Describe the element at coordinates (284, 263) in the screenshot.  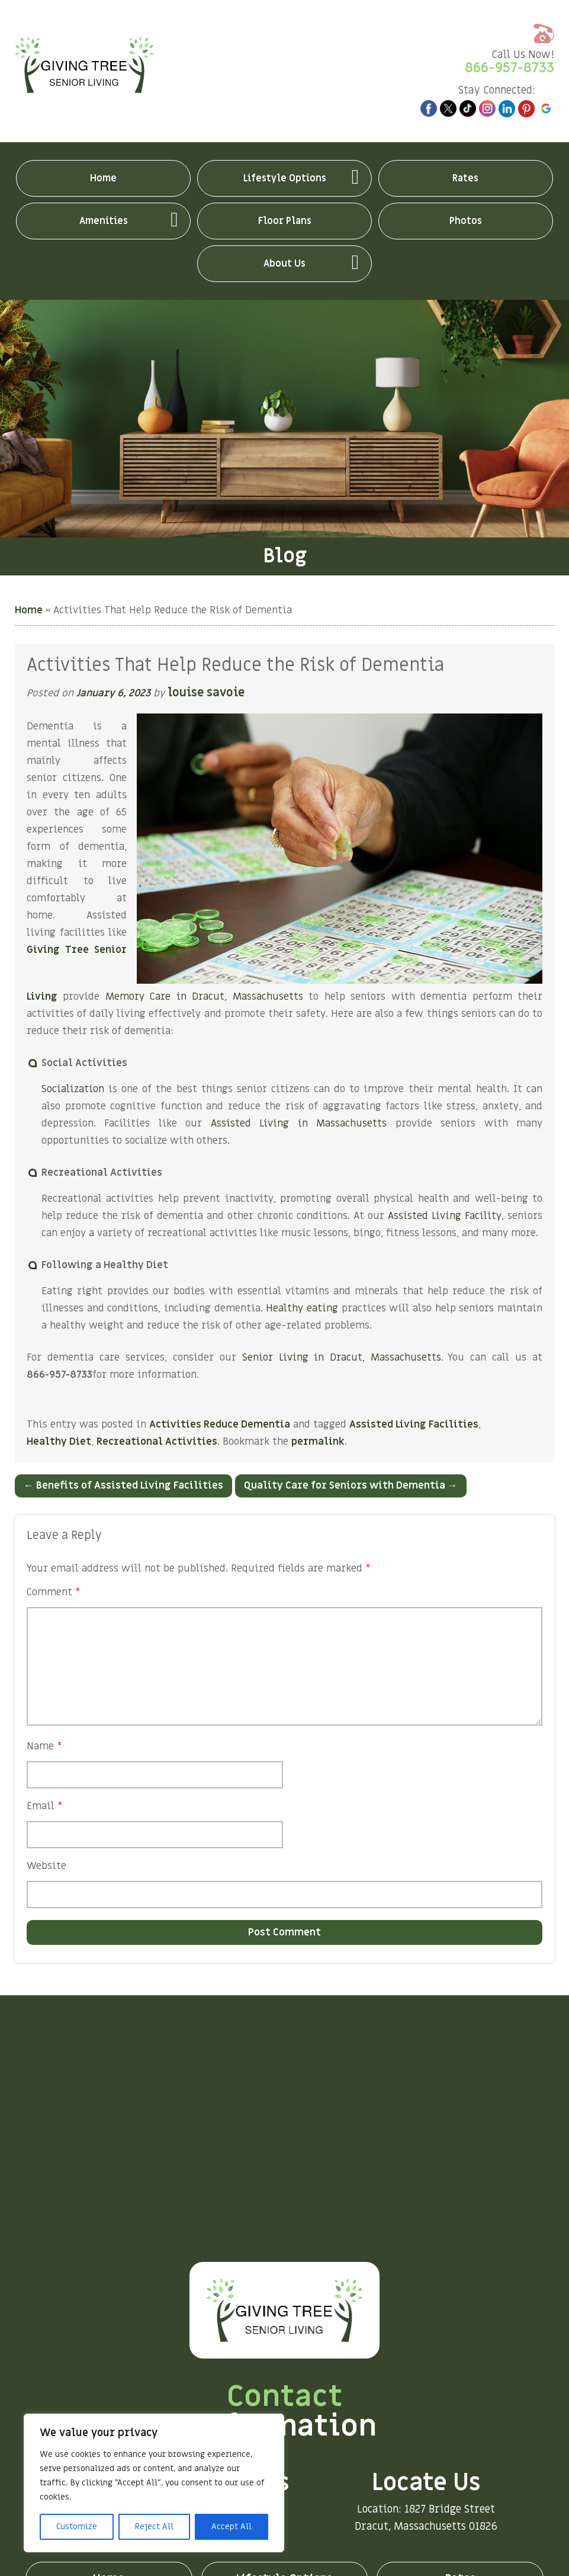
I see `About Us` at that location.